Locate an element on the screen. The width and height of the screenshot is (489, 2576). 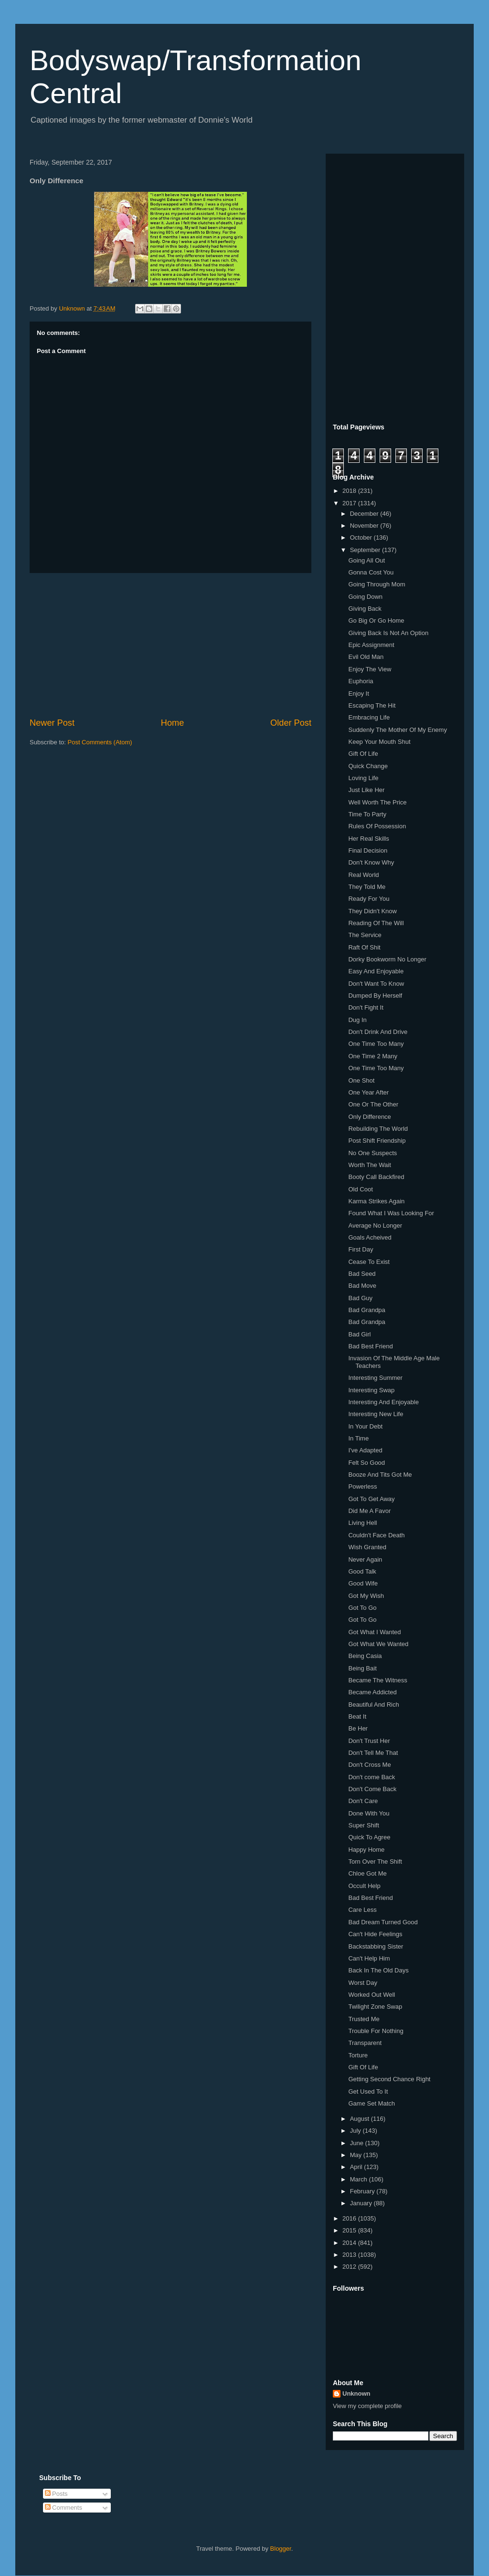
Only Difference is located at coordinates (369, 1116).